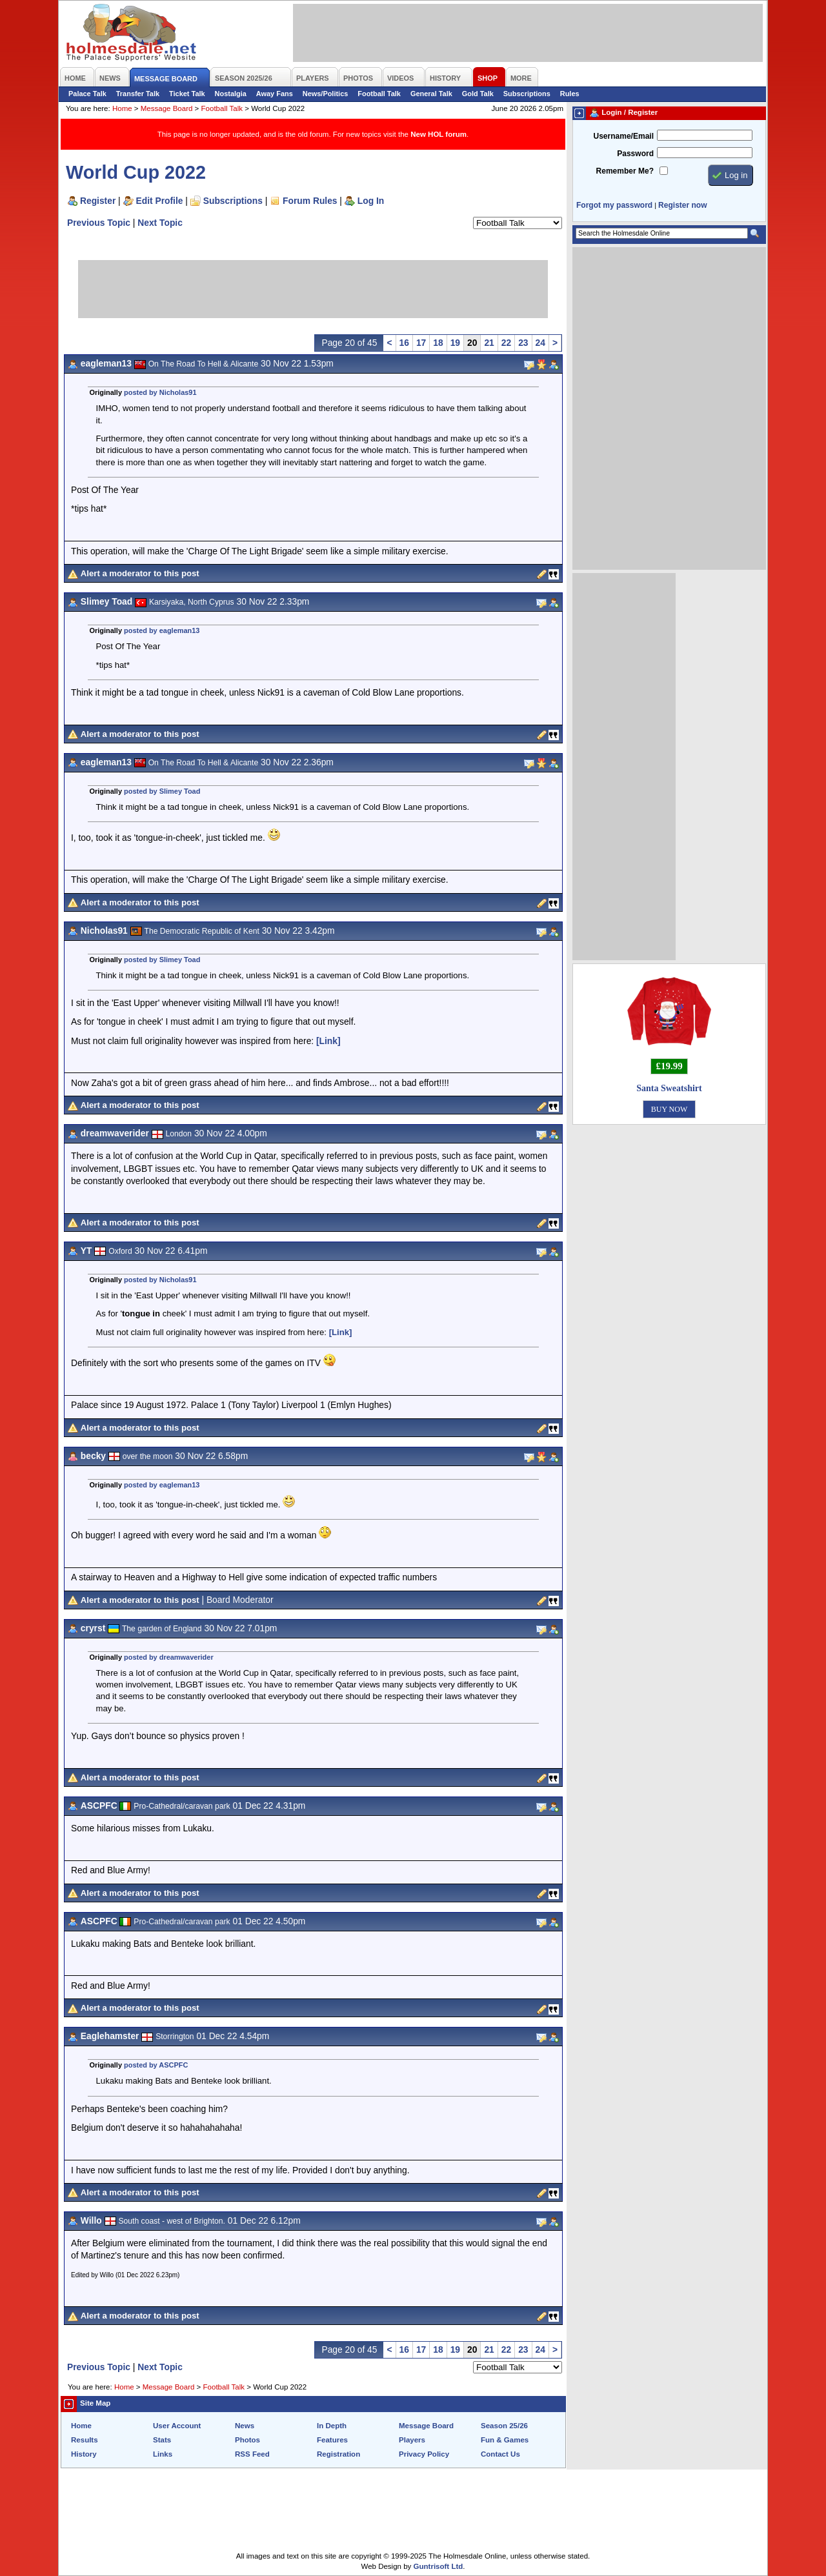 This screenshot has height=2576, width=826. I want to click on New HOL forum, so click(438, 134).